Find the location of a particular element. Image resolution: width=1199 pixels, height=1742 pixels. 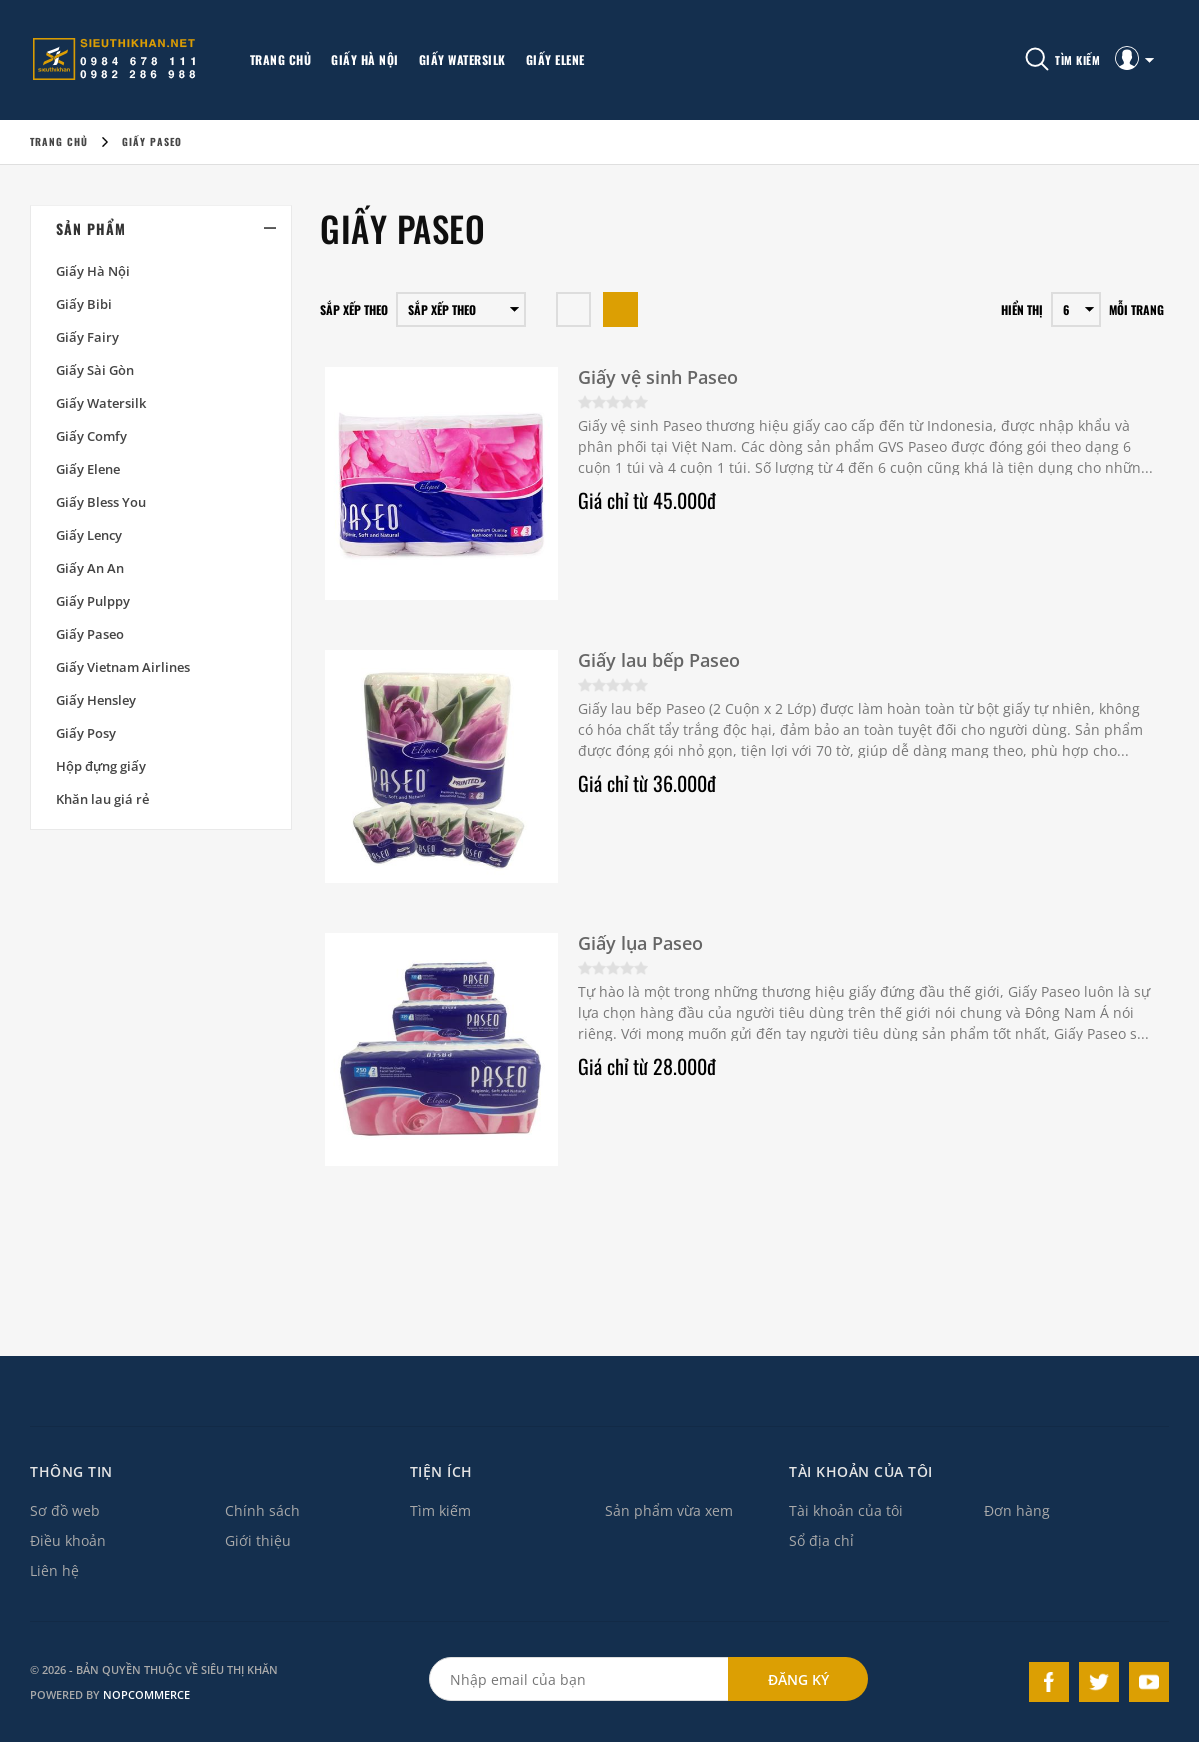

nopCommerce is located at coordinates (146, 1694).